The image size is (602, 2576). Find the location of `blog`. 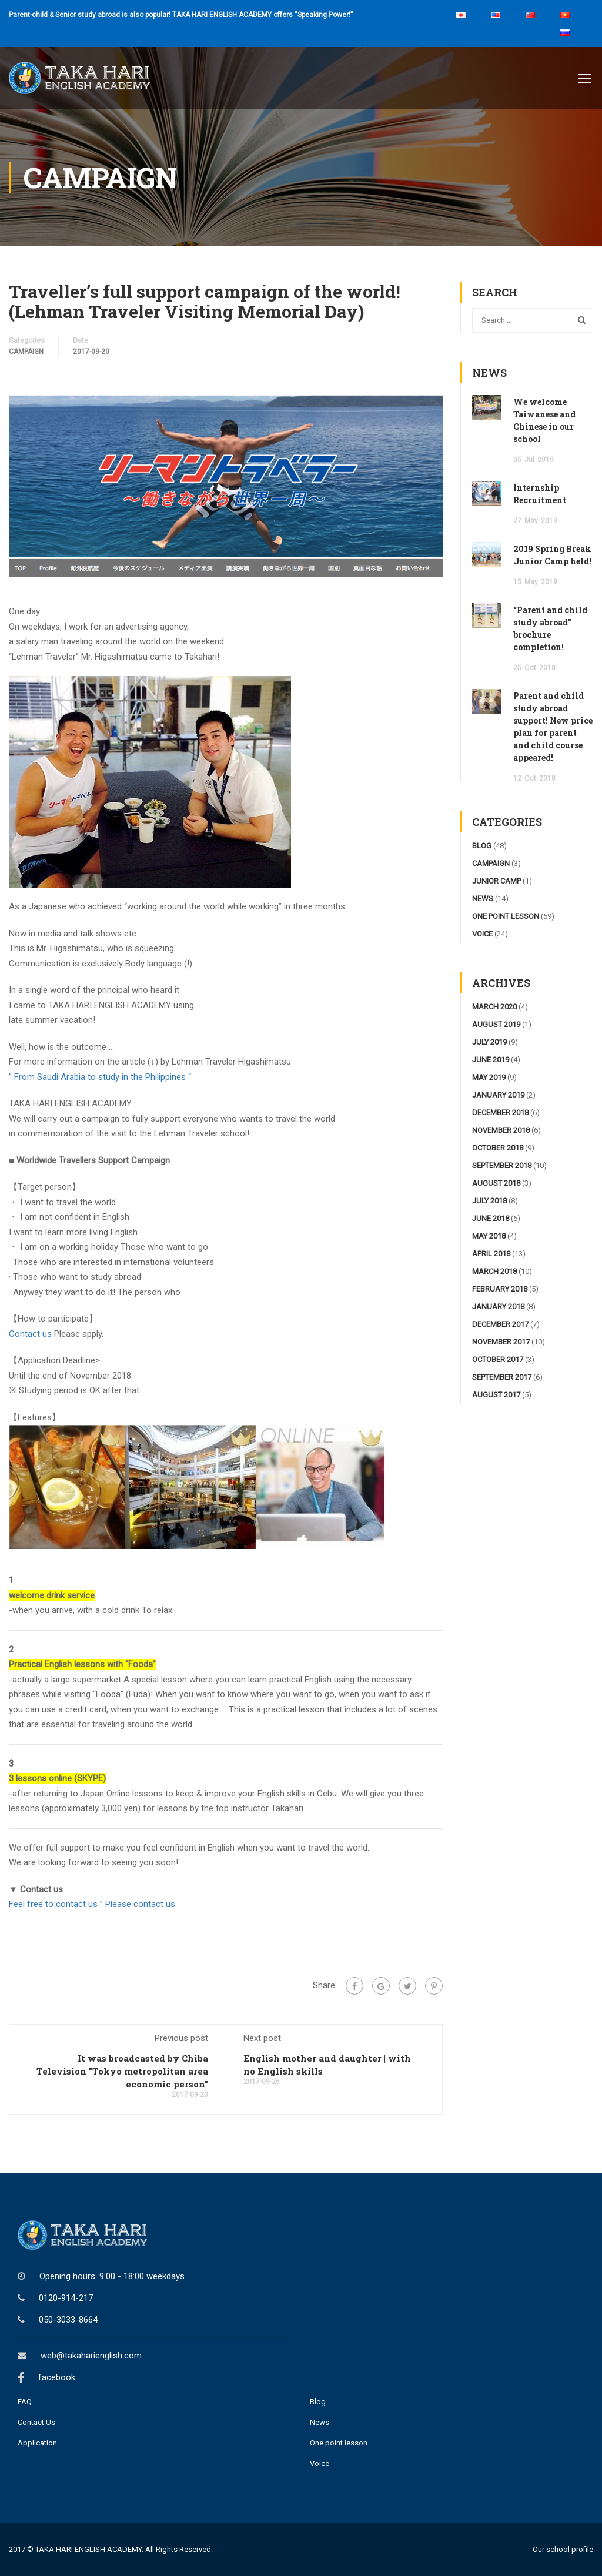

blog is located at coordinates (481, 845).